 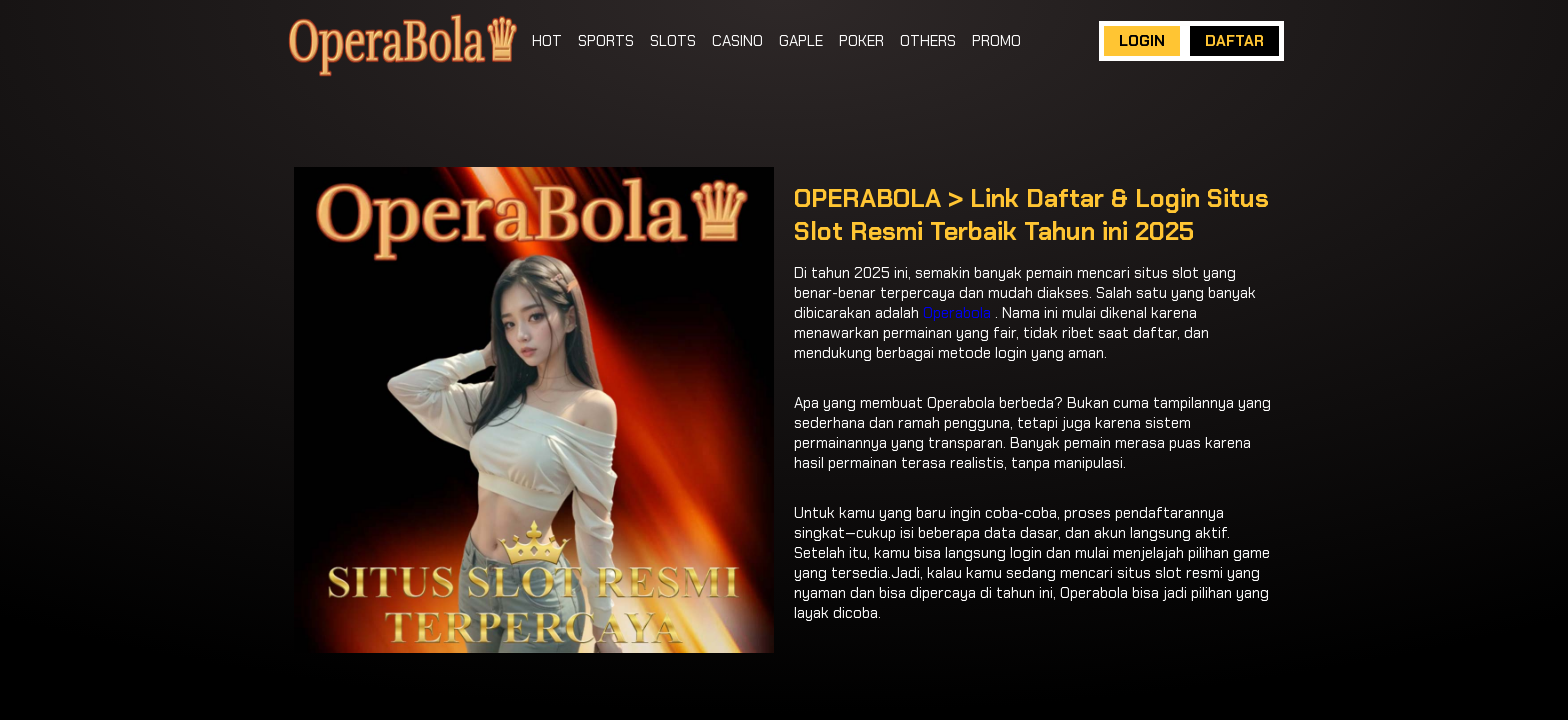 I want to click on CASINO, so click(x=737, y=41).